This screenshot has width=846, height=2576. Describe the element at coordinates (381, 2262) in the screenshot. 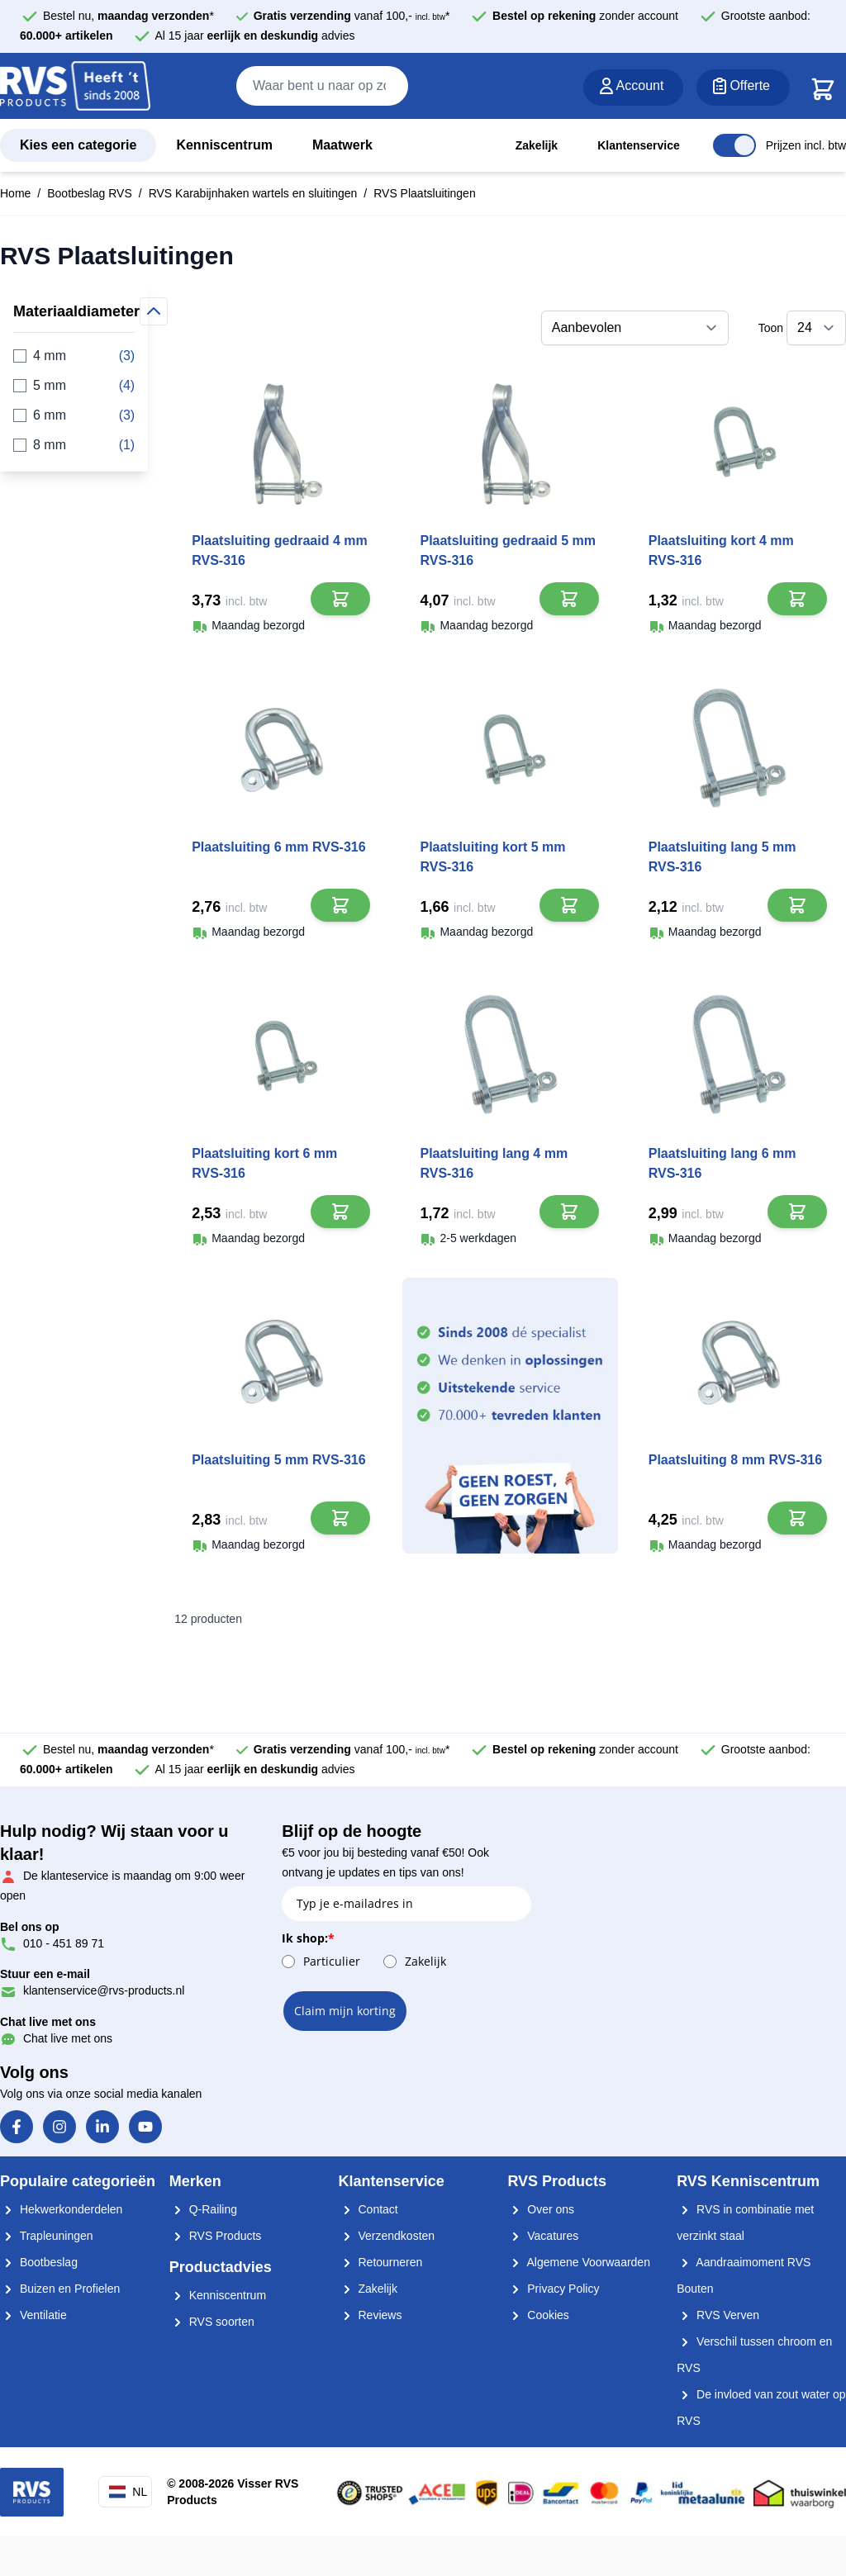

I see `Retourneren` at that location.